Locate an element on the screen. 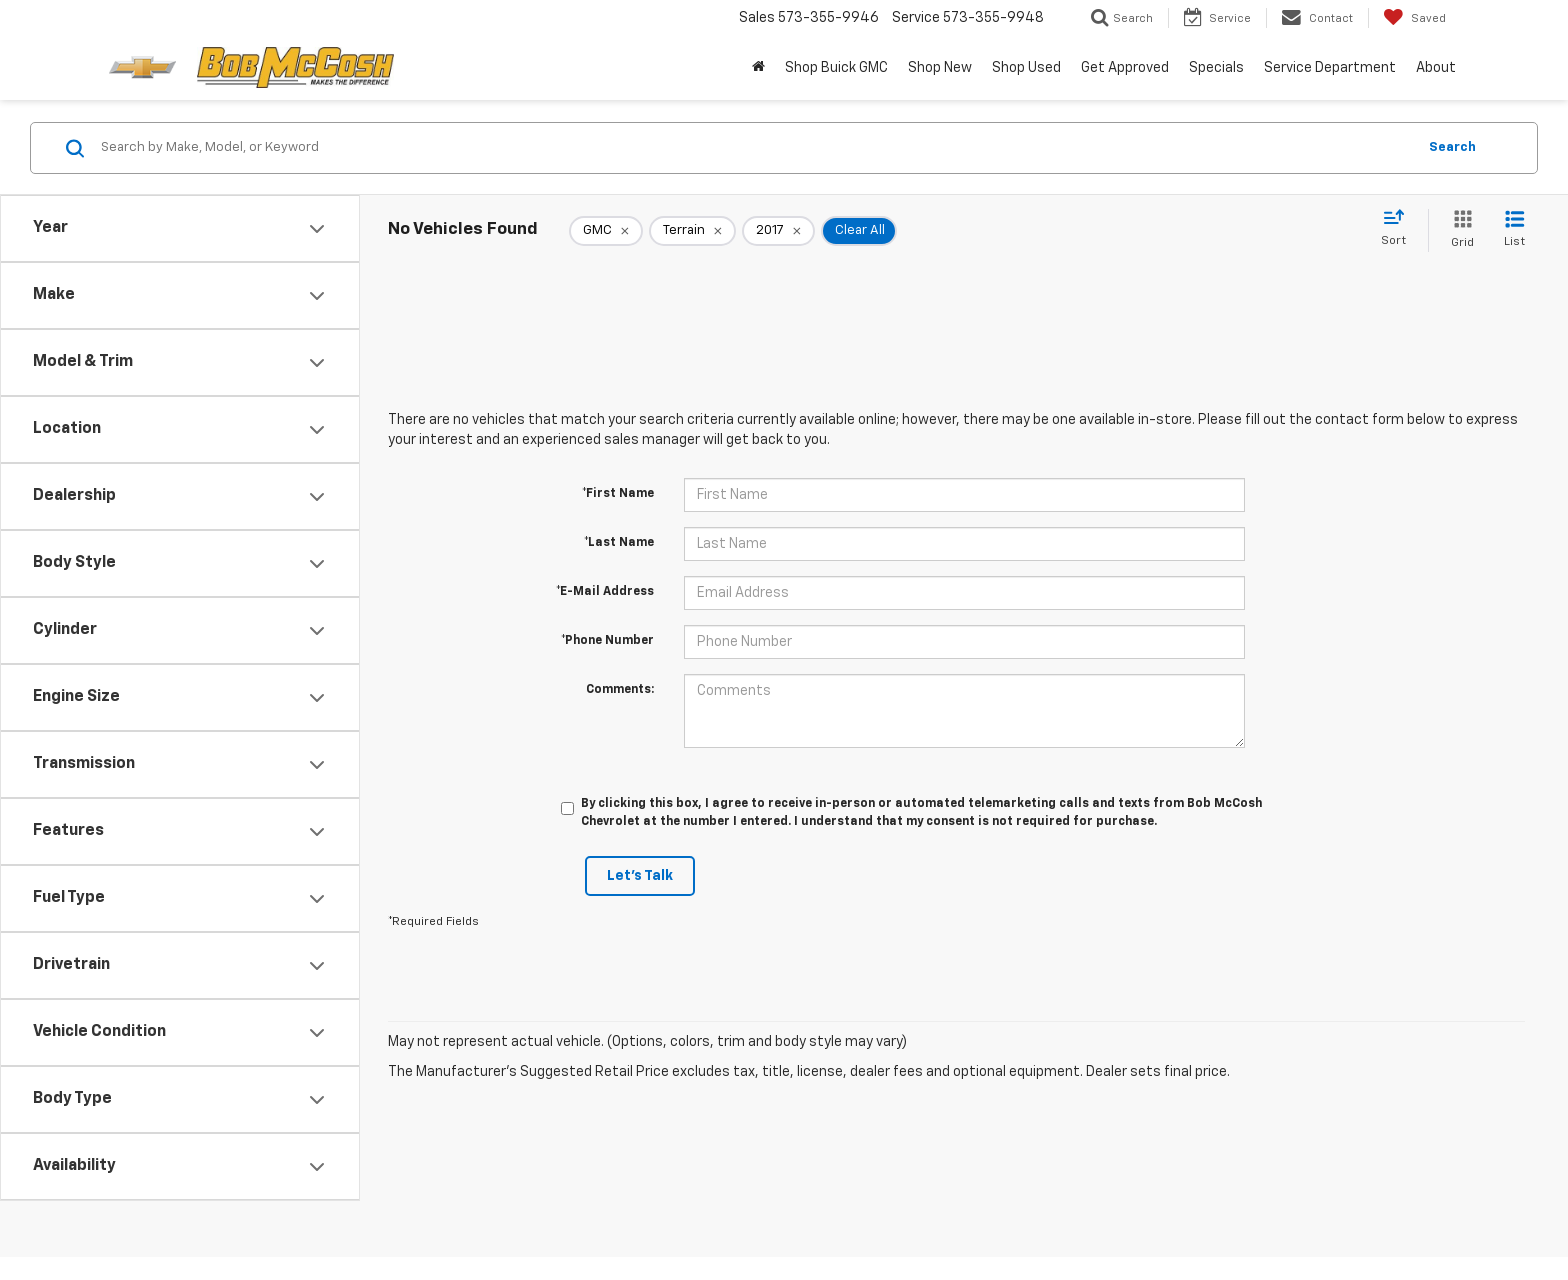 This screenshot has height=1280, width=1568. [remove 2017] is located at coordinates (778, 231).